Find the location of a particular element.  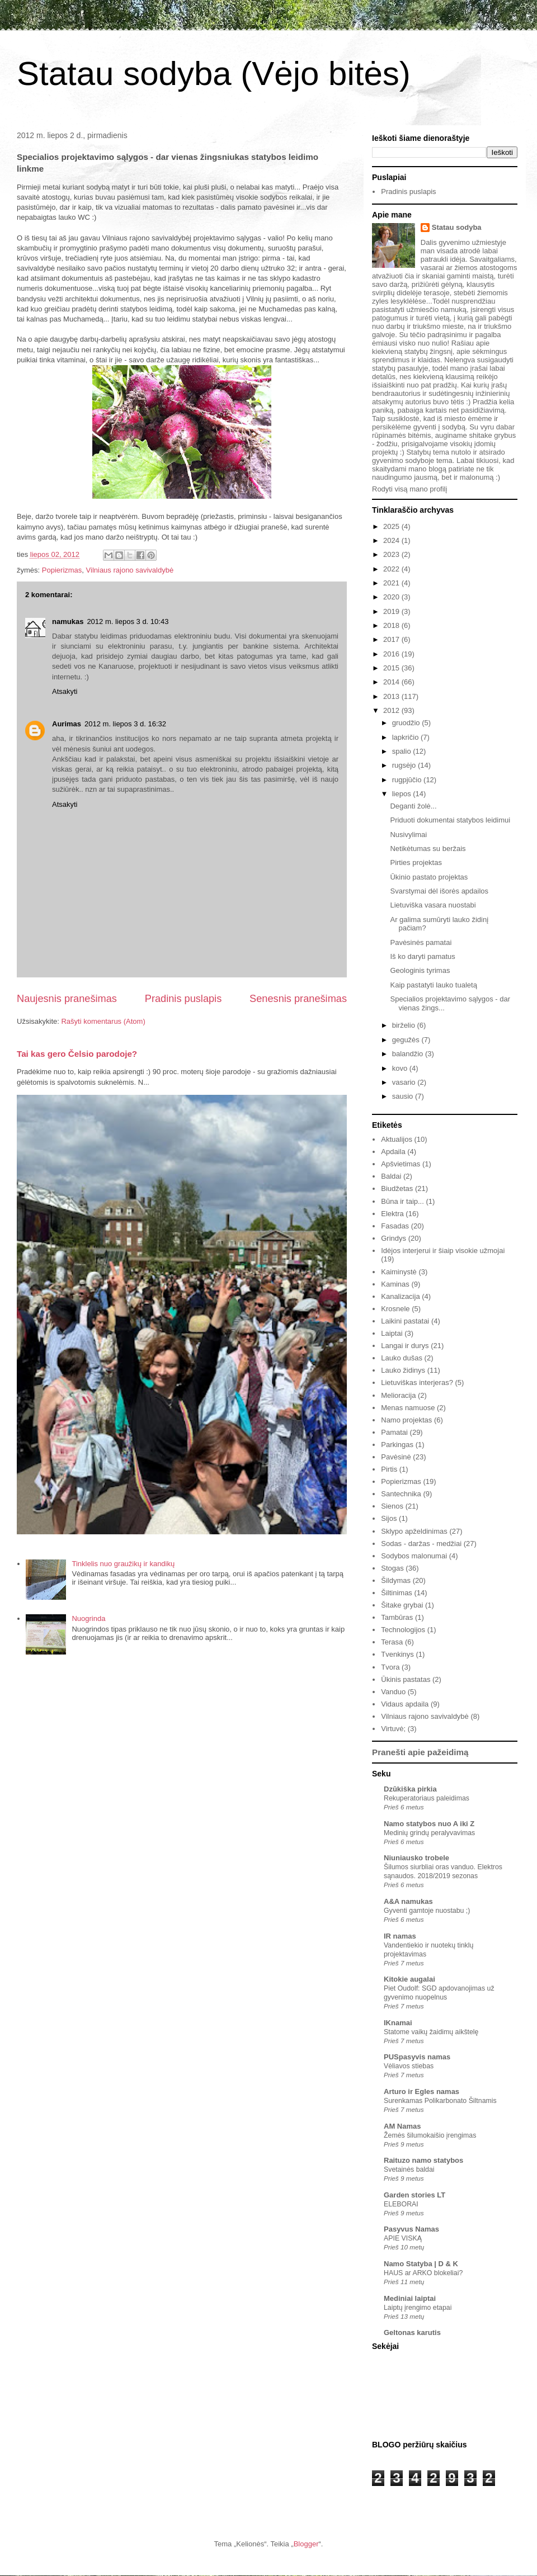

Tai kas gero Čelsio parodoje? is located at coordinates (77, 1053).